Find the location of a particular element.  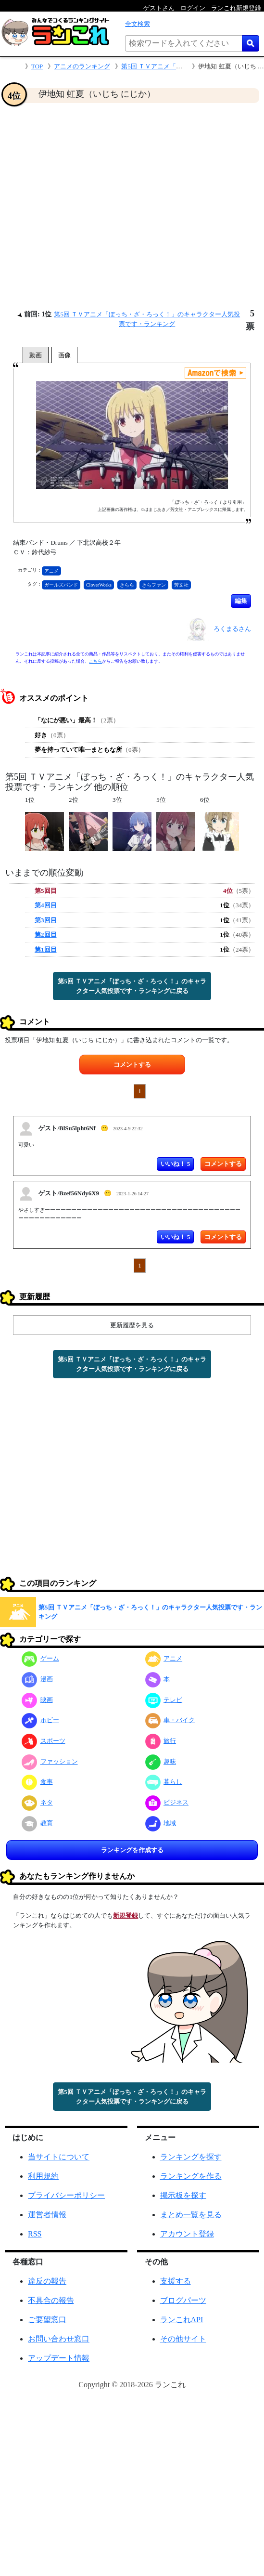

運営者情報 is located at coordinates (47, 2214).